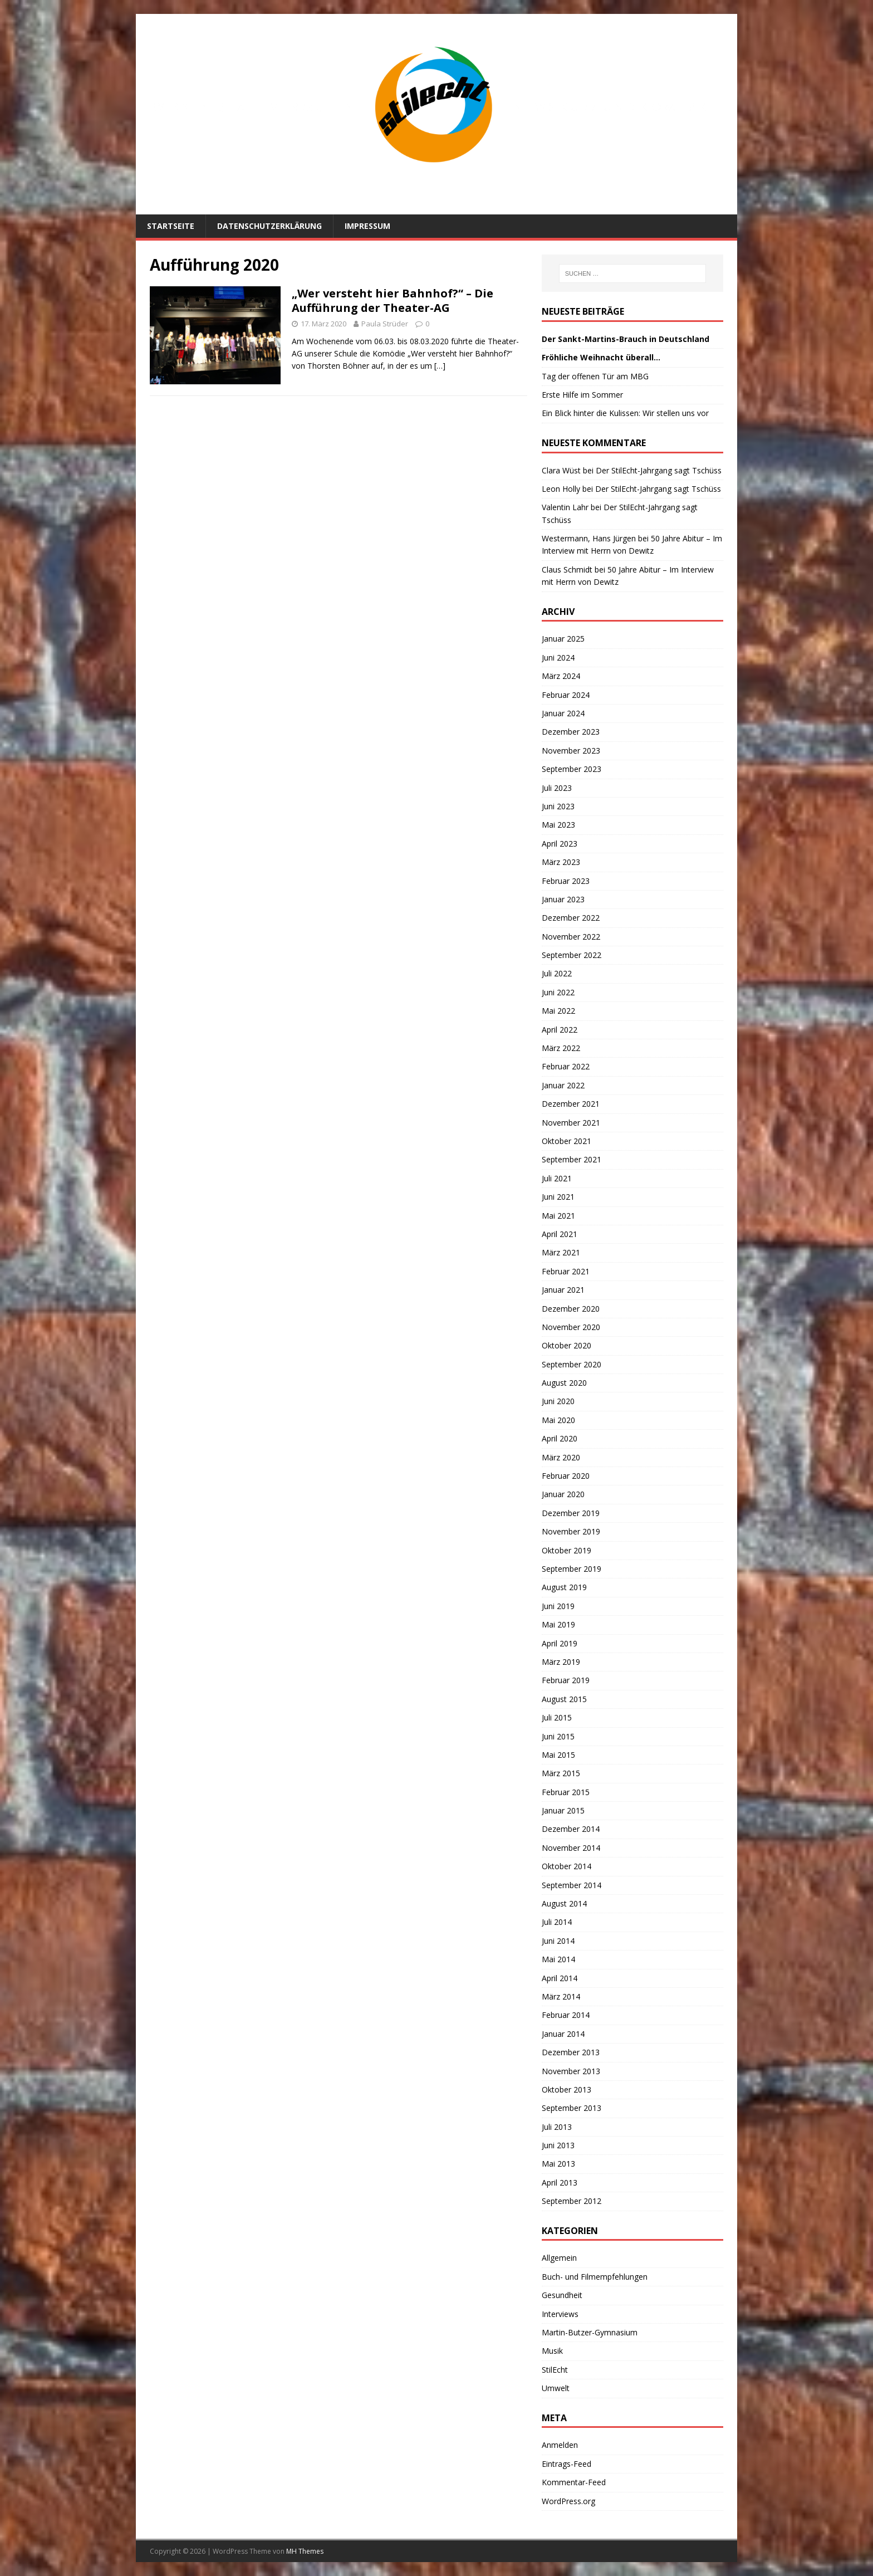 Image resolution: width=873 pixels, height=2576 pixels. What do you see at coordinates (559, 2182) in the screenshot?
I see `April 2013` at bounding box center [559, 2182].